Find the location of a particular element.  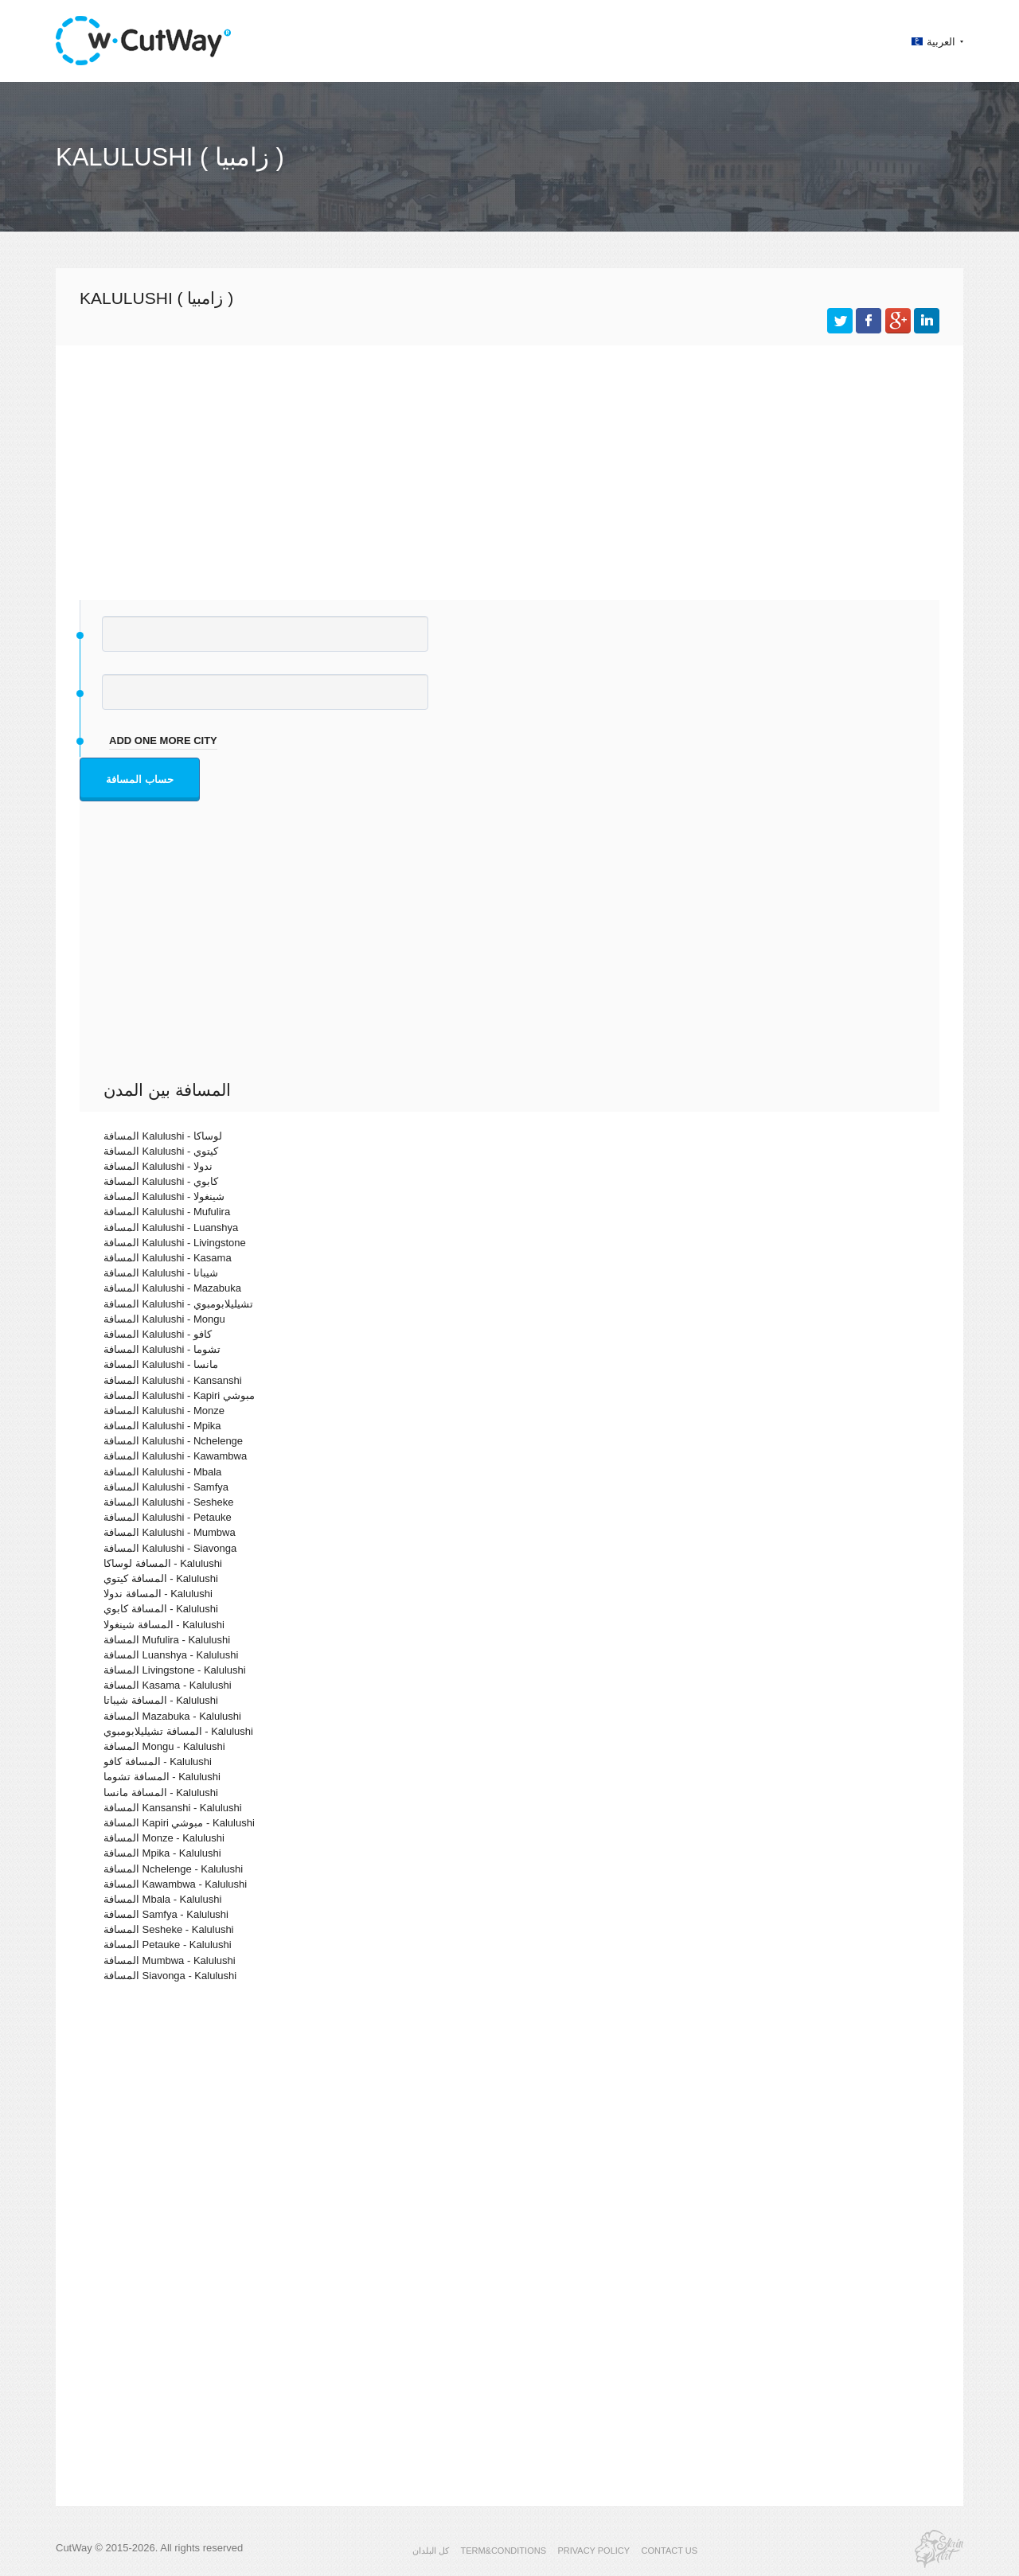

المسافة كافو - Kalulushi is located at coordinates (157, 1761).